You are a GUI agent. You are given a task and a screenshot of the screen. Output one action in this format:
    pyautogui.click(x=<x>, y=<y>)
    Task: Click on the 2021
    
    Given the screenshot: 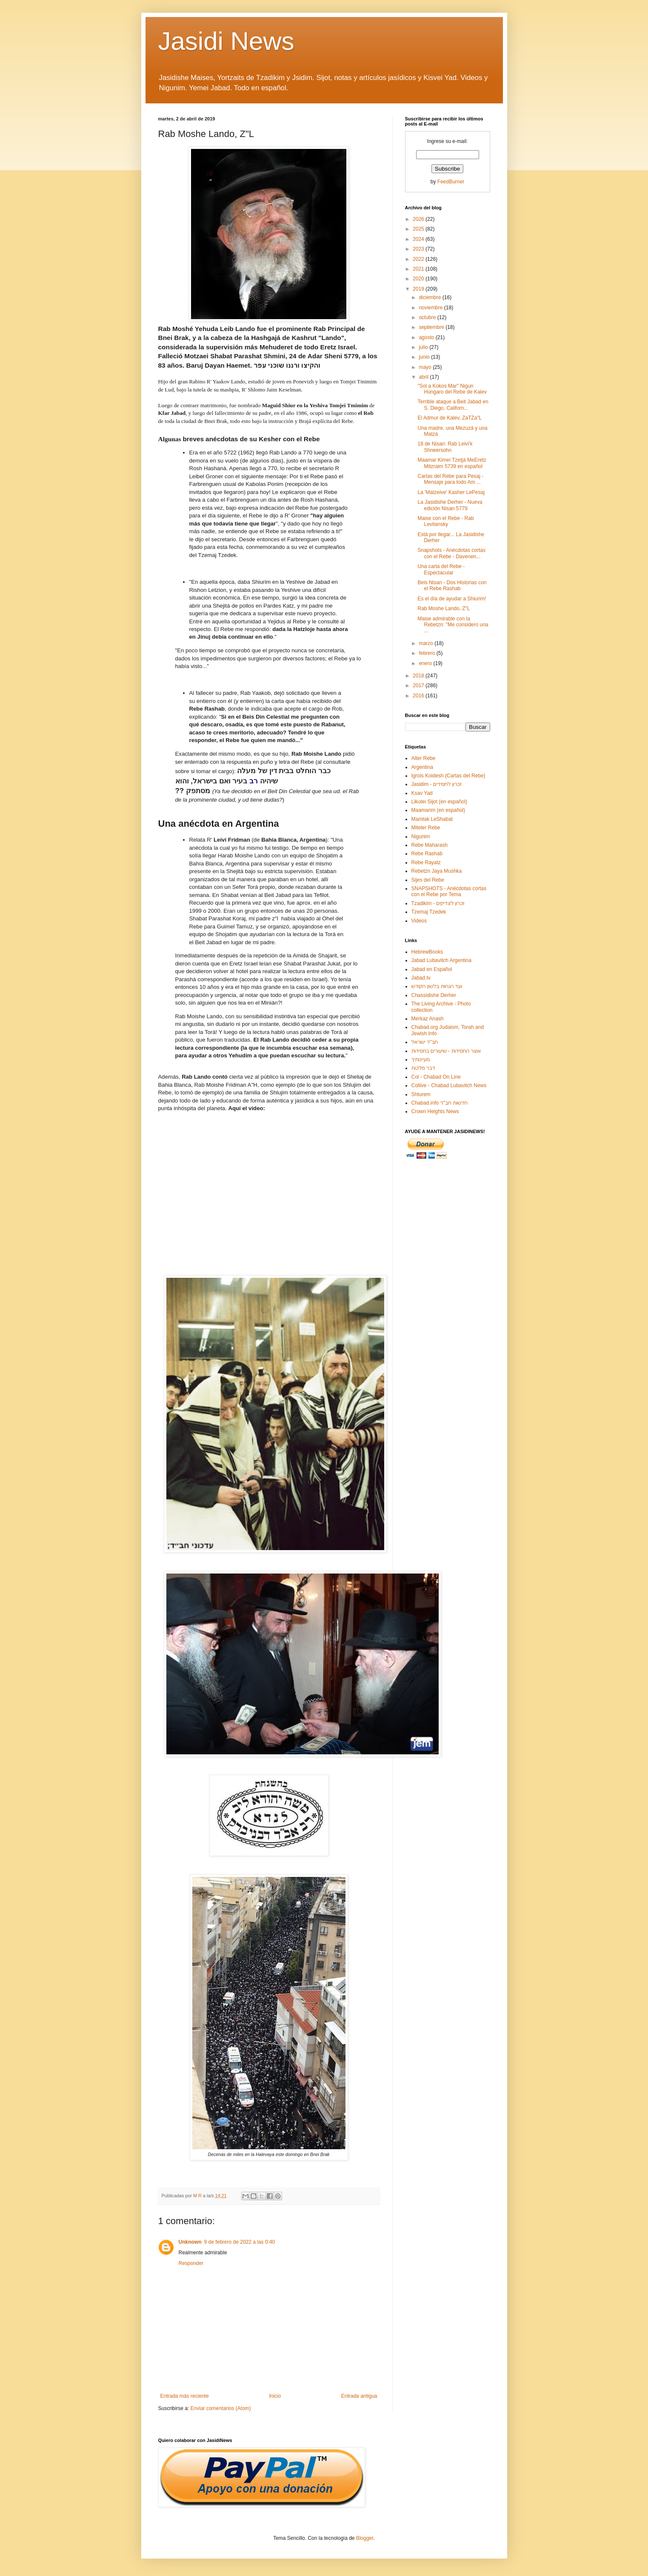 What is the action you would take?
    pyautogui.click(x=419, y=269)
    